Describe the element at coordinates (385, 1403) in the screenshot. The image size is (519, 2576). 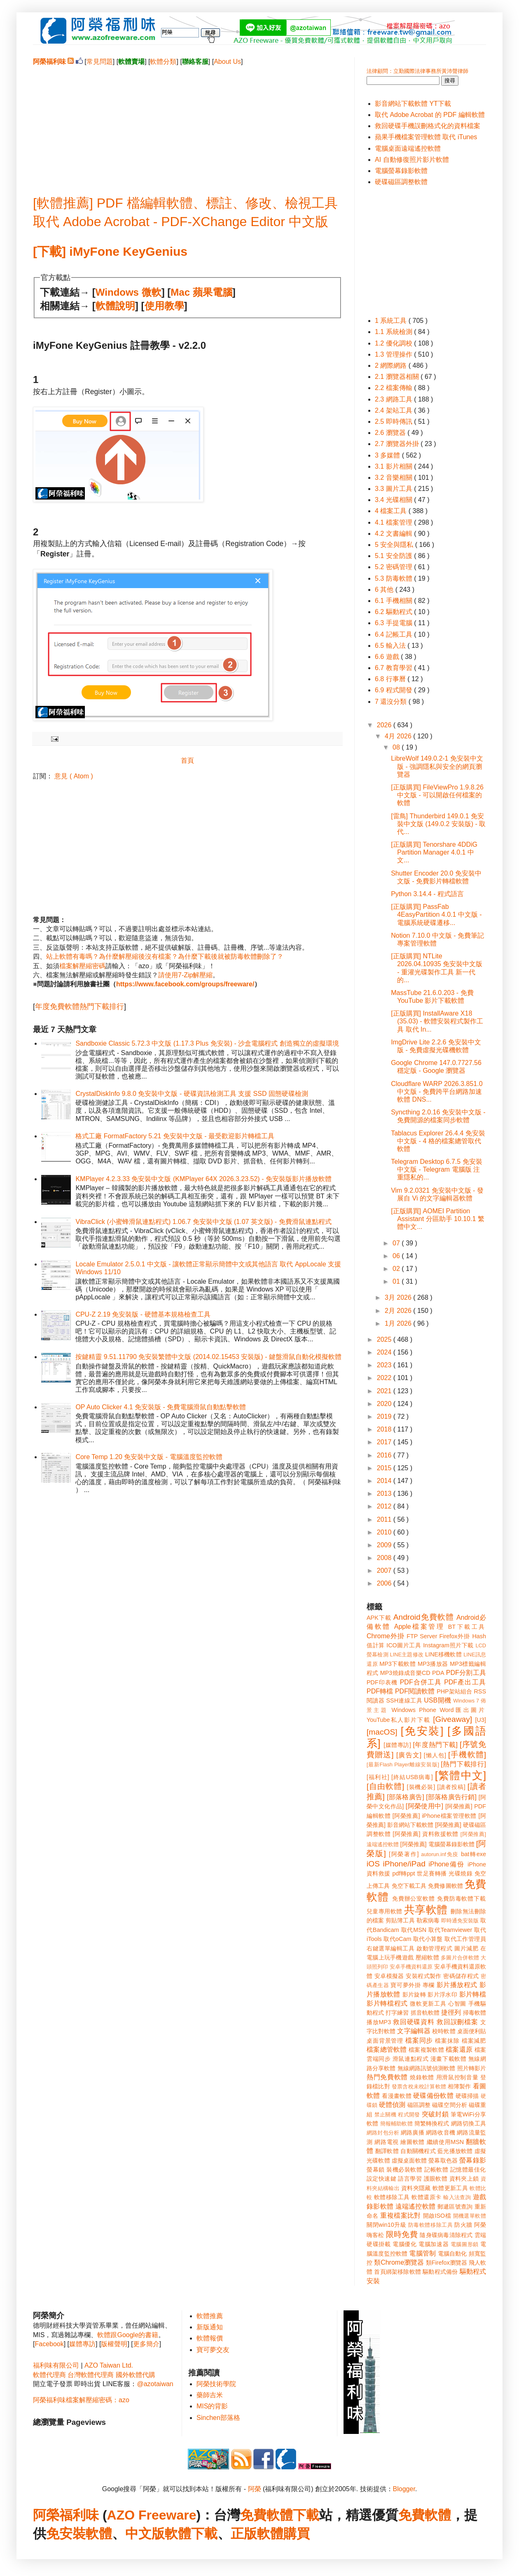
I see `2020` at that location.